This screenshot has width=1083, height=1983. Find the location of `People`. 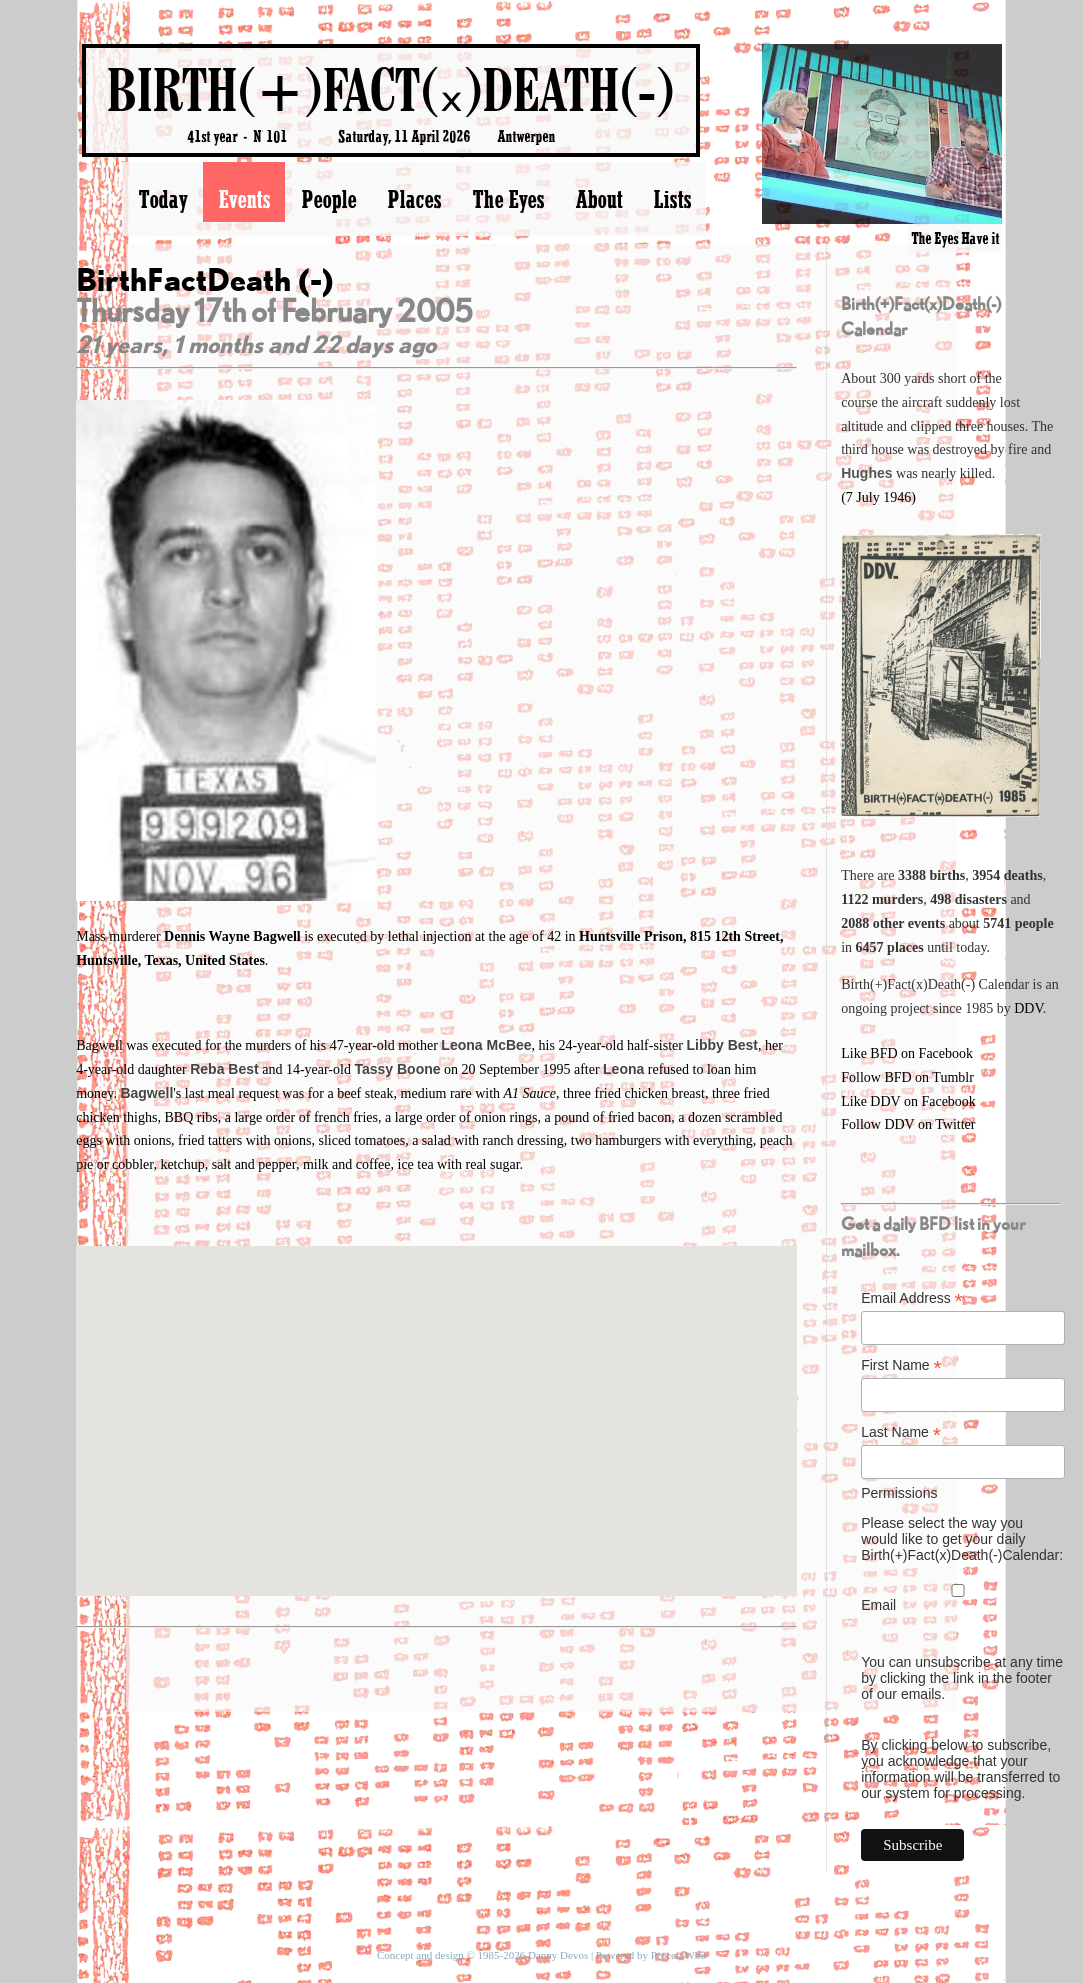

People is located at coordinates (328, 199).